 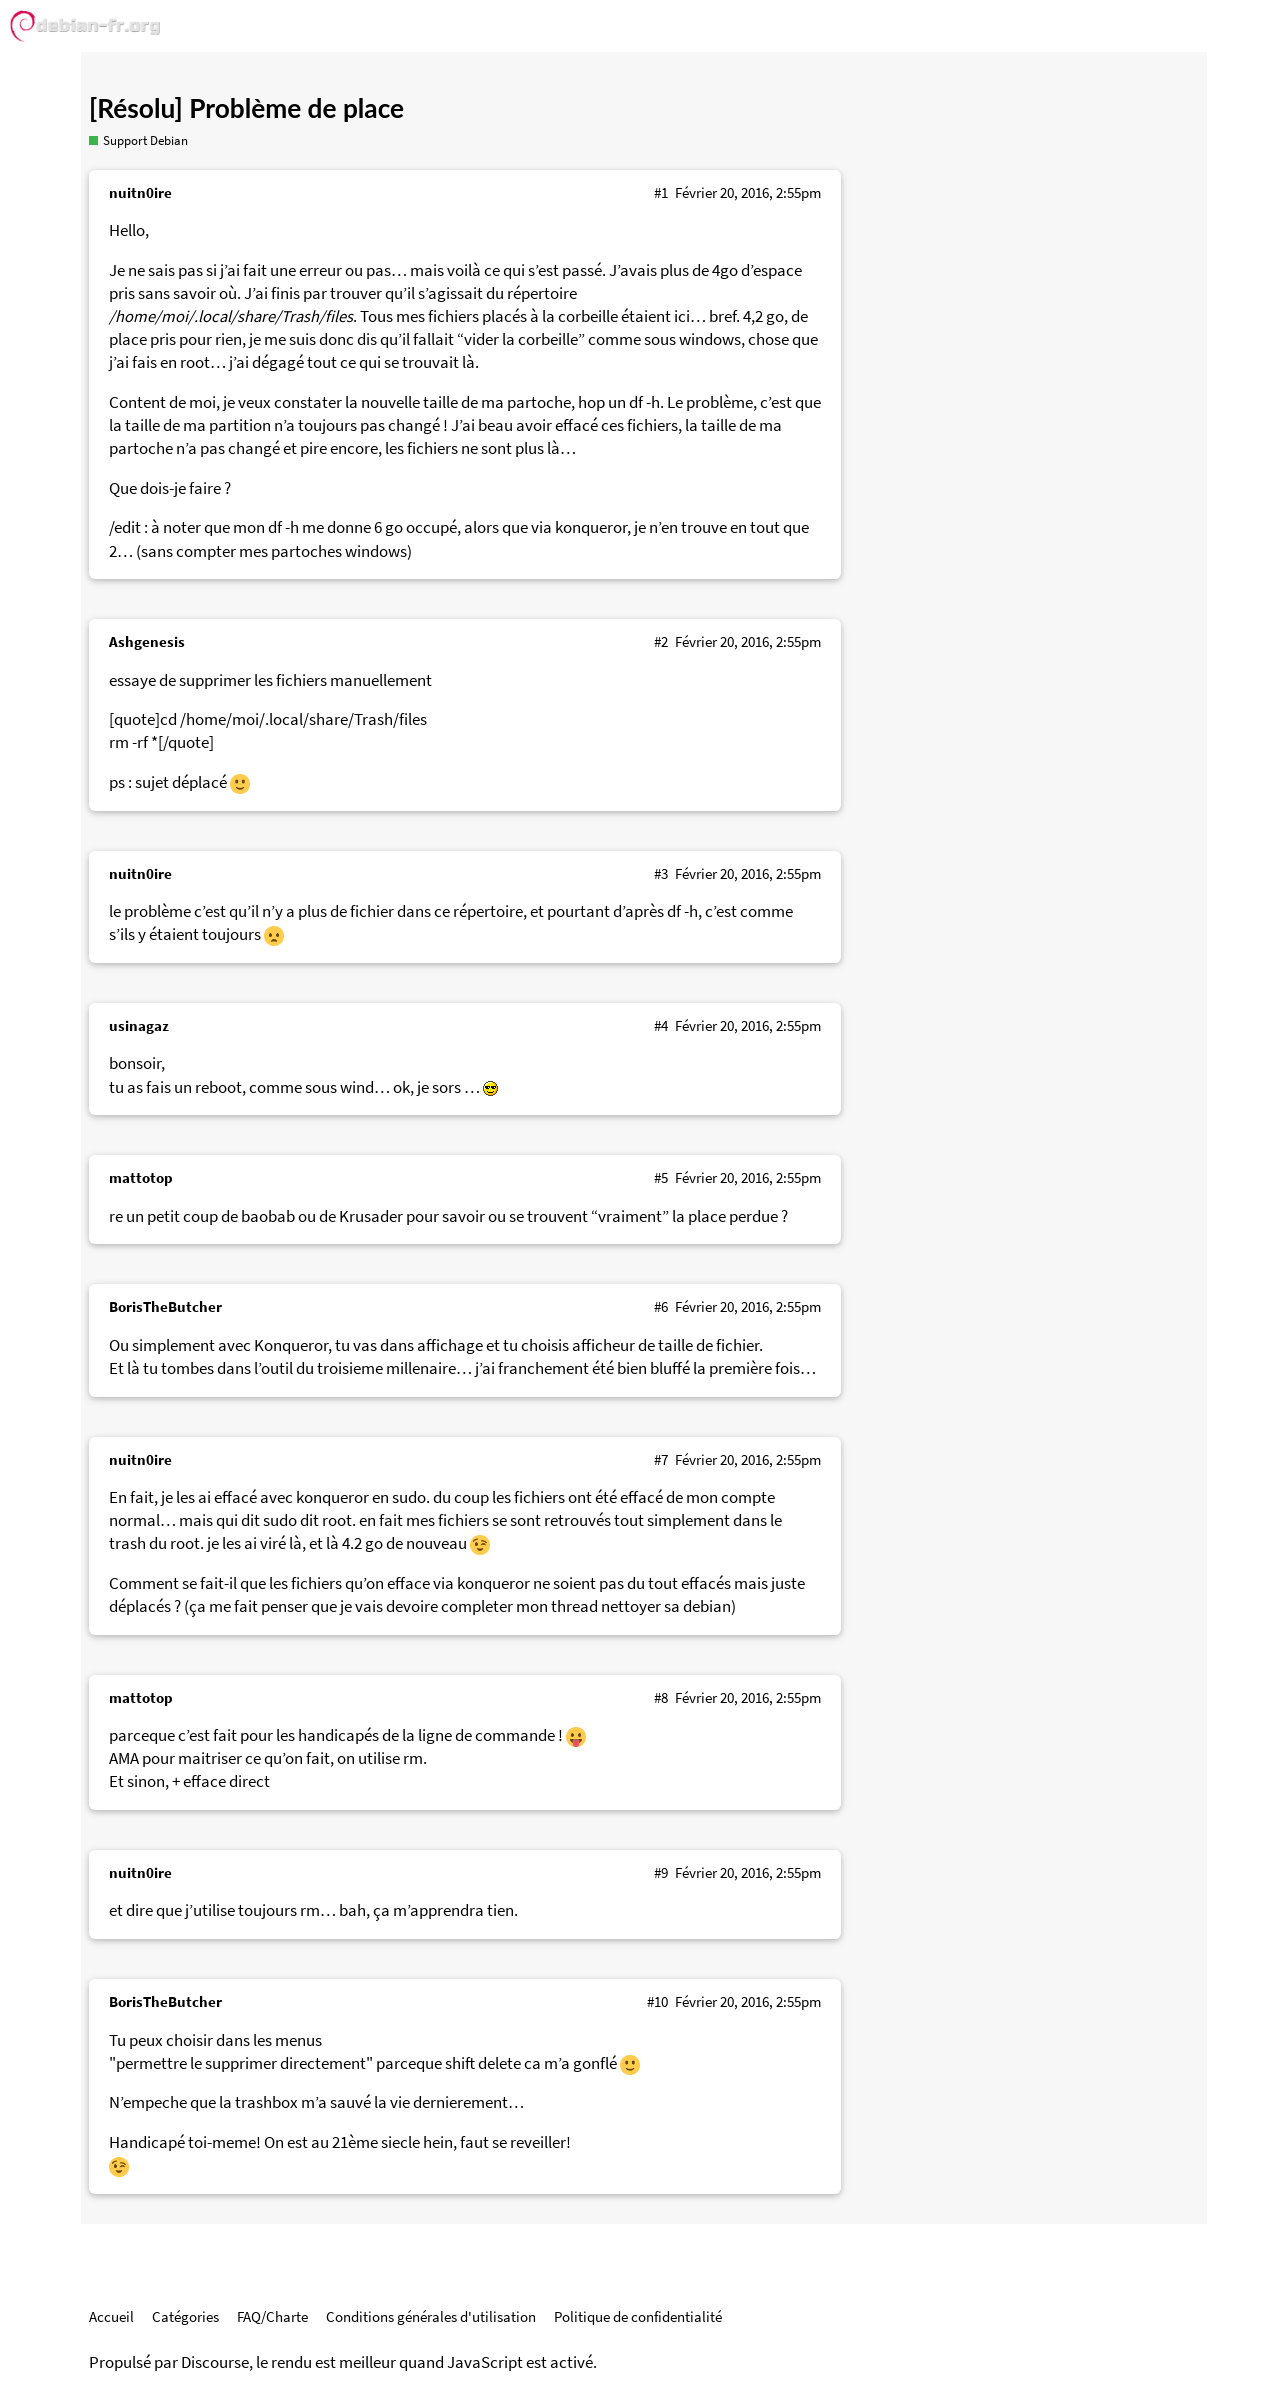 What do you see at coordinates (111, 2316) in the screenshot?
I see `Accueil` at bounding box center [111, 2316].